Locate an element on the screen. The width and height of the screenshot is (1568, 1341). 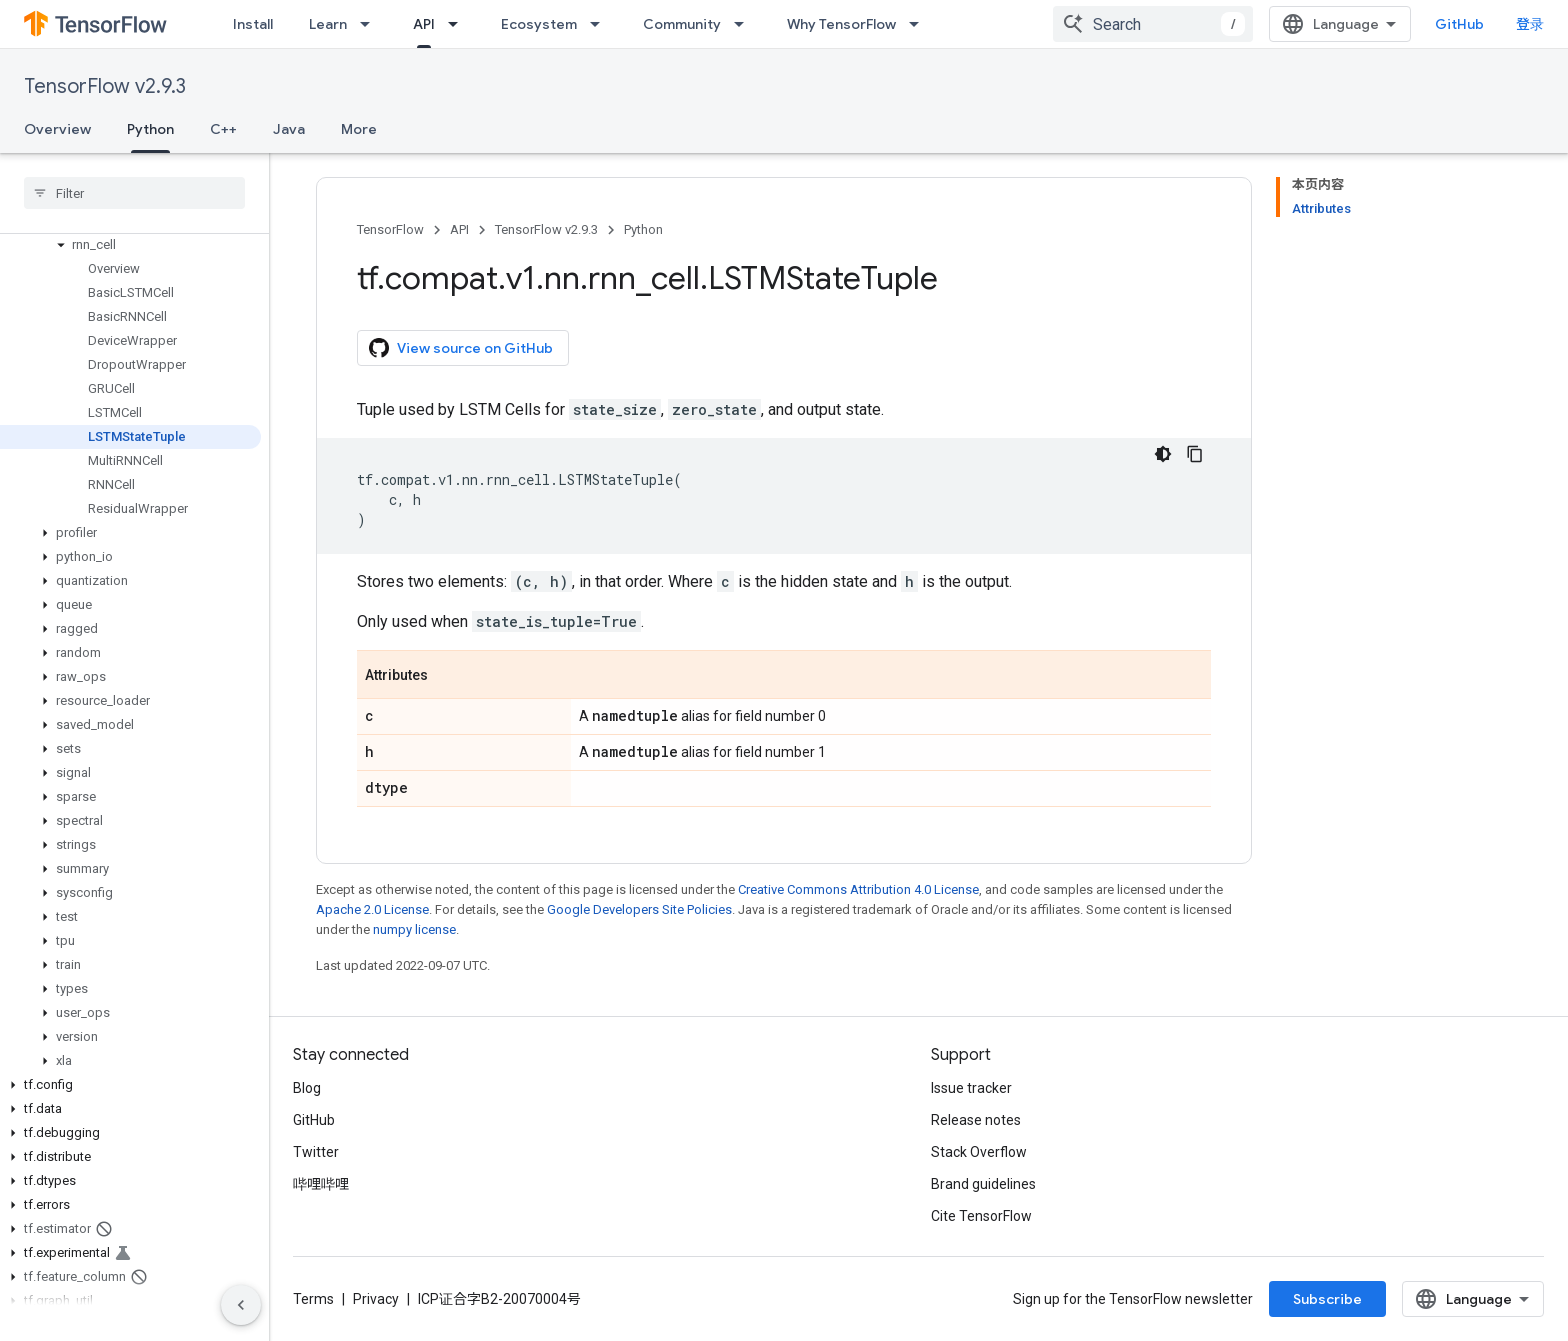
Learn is located at coordinates (328, 24).